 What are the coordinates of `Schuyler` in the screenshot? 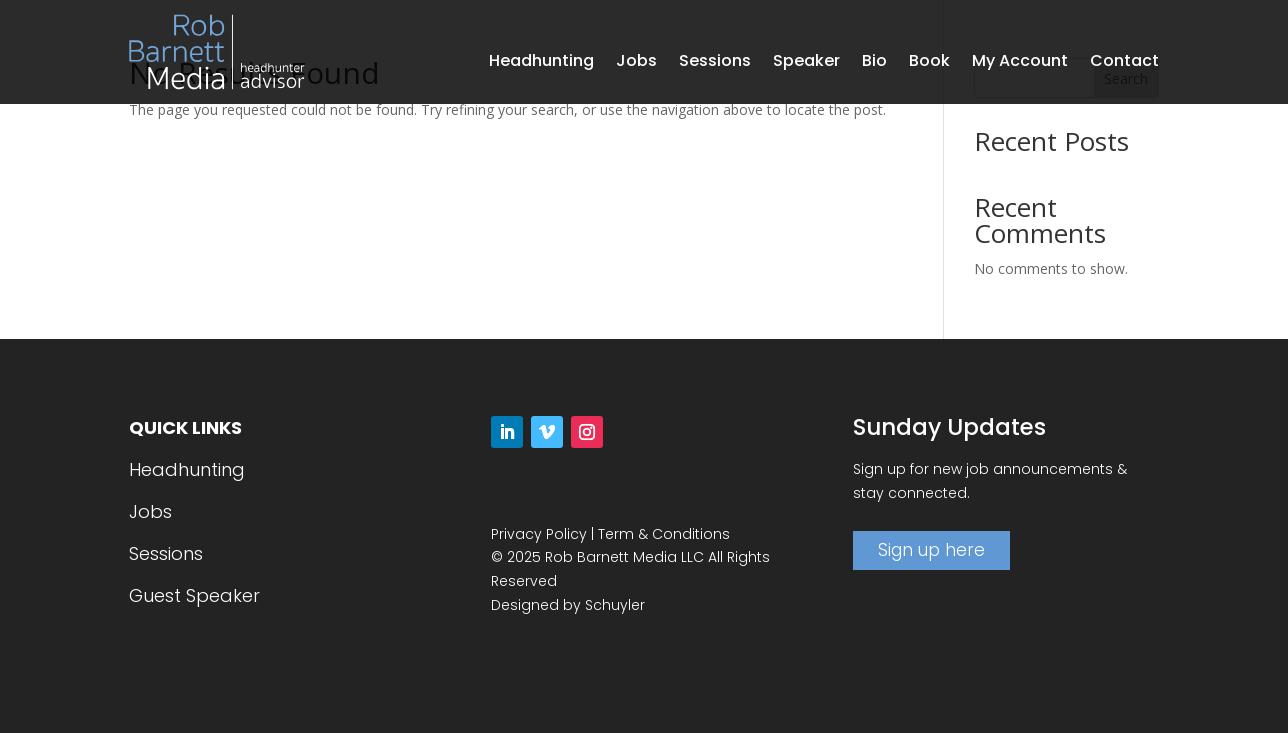 It's located at (615, 605).